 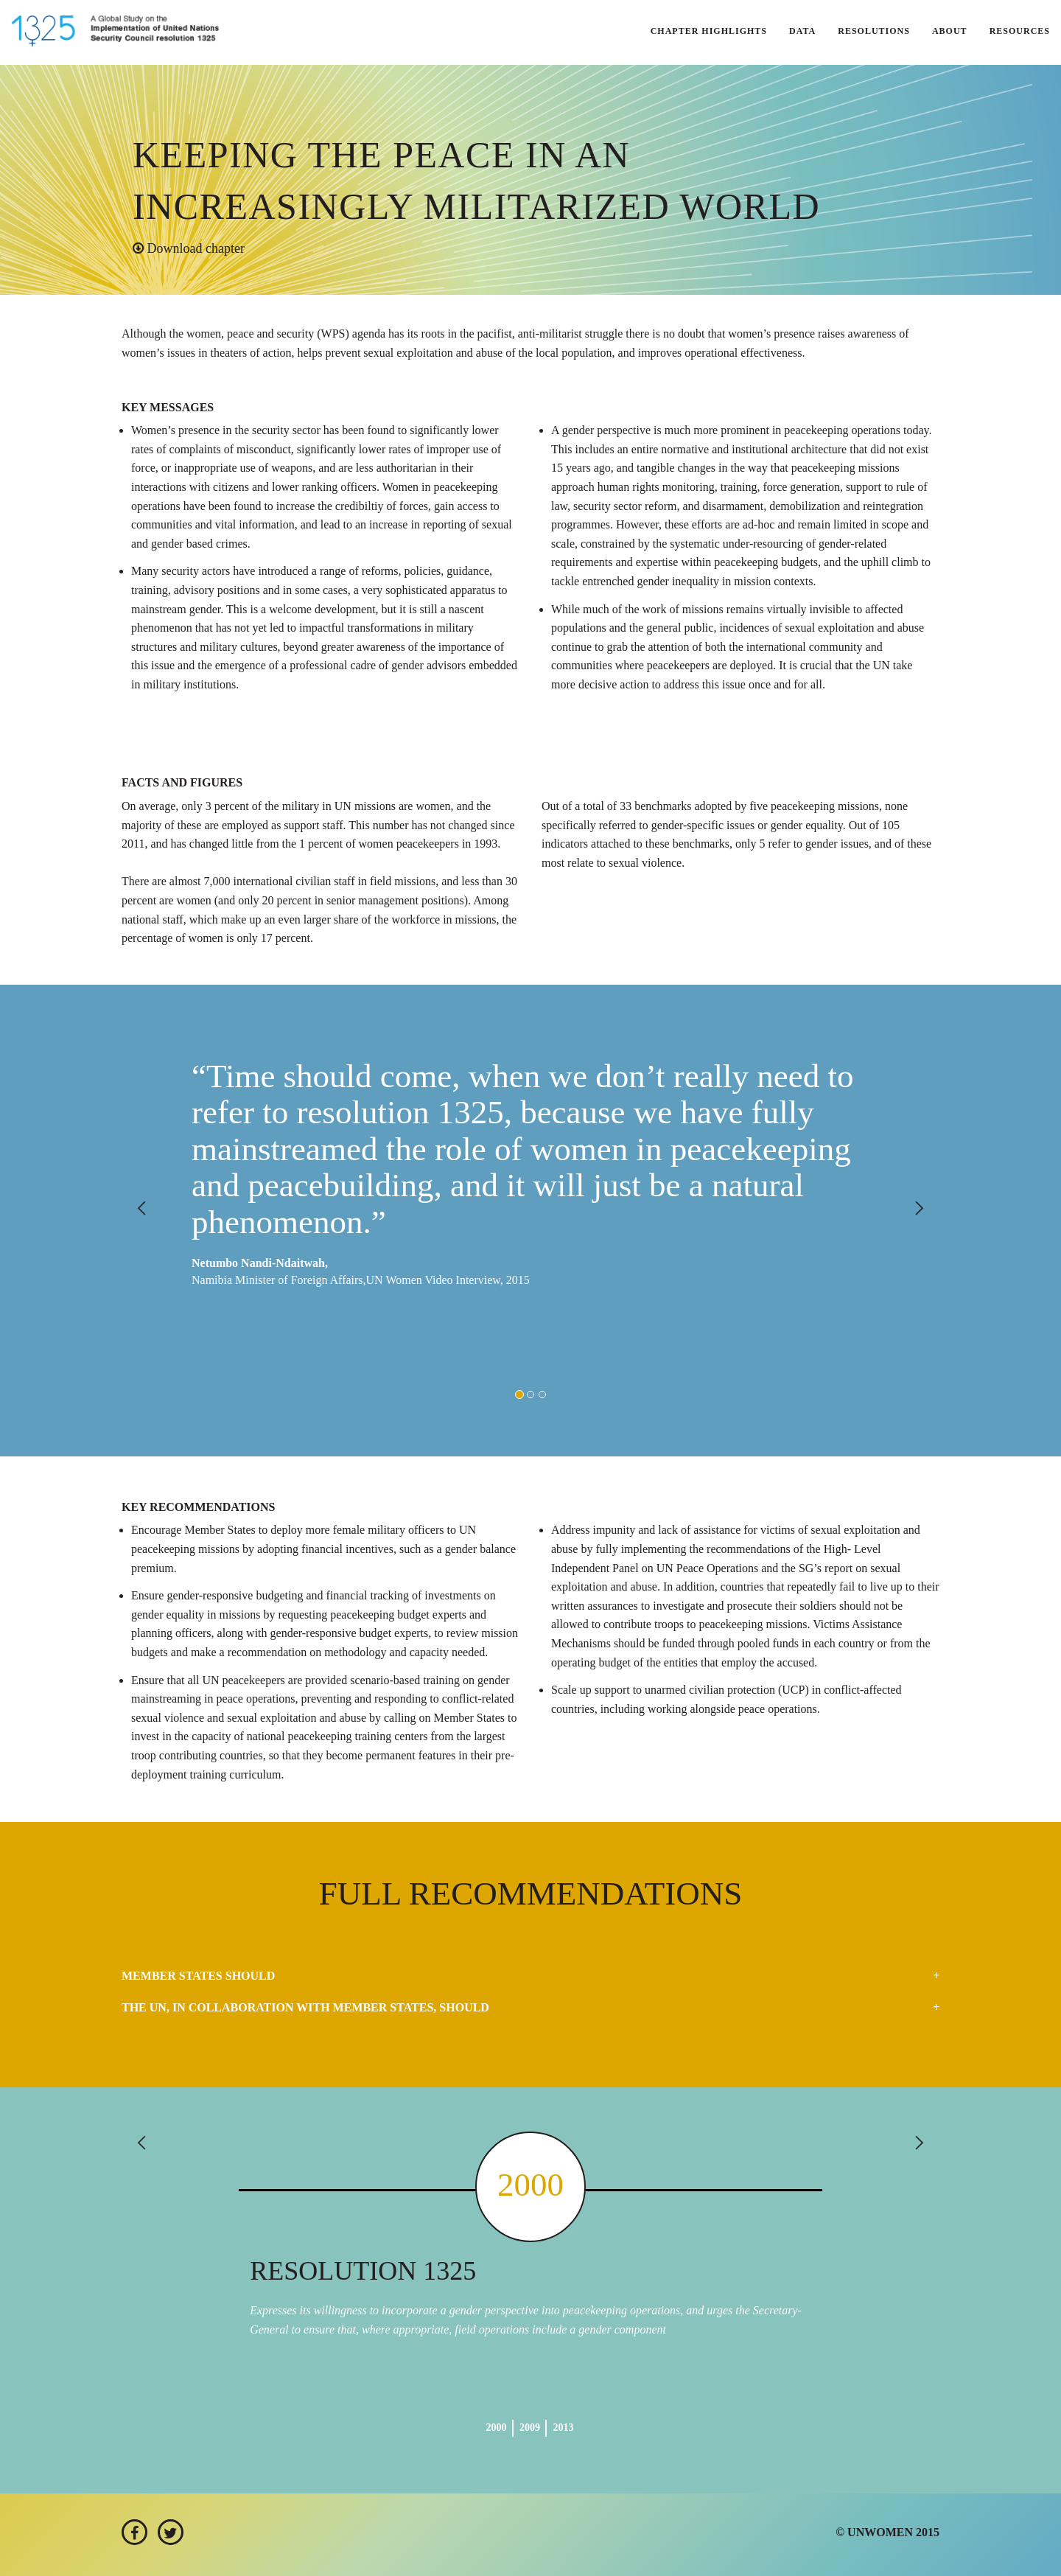 I want to click on Download chapter, so click(x=189, y=248).